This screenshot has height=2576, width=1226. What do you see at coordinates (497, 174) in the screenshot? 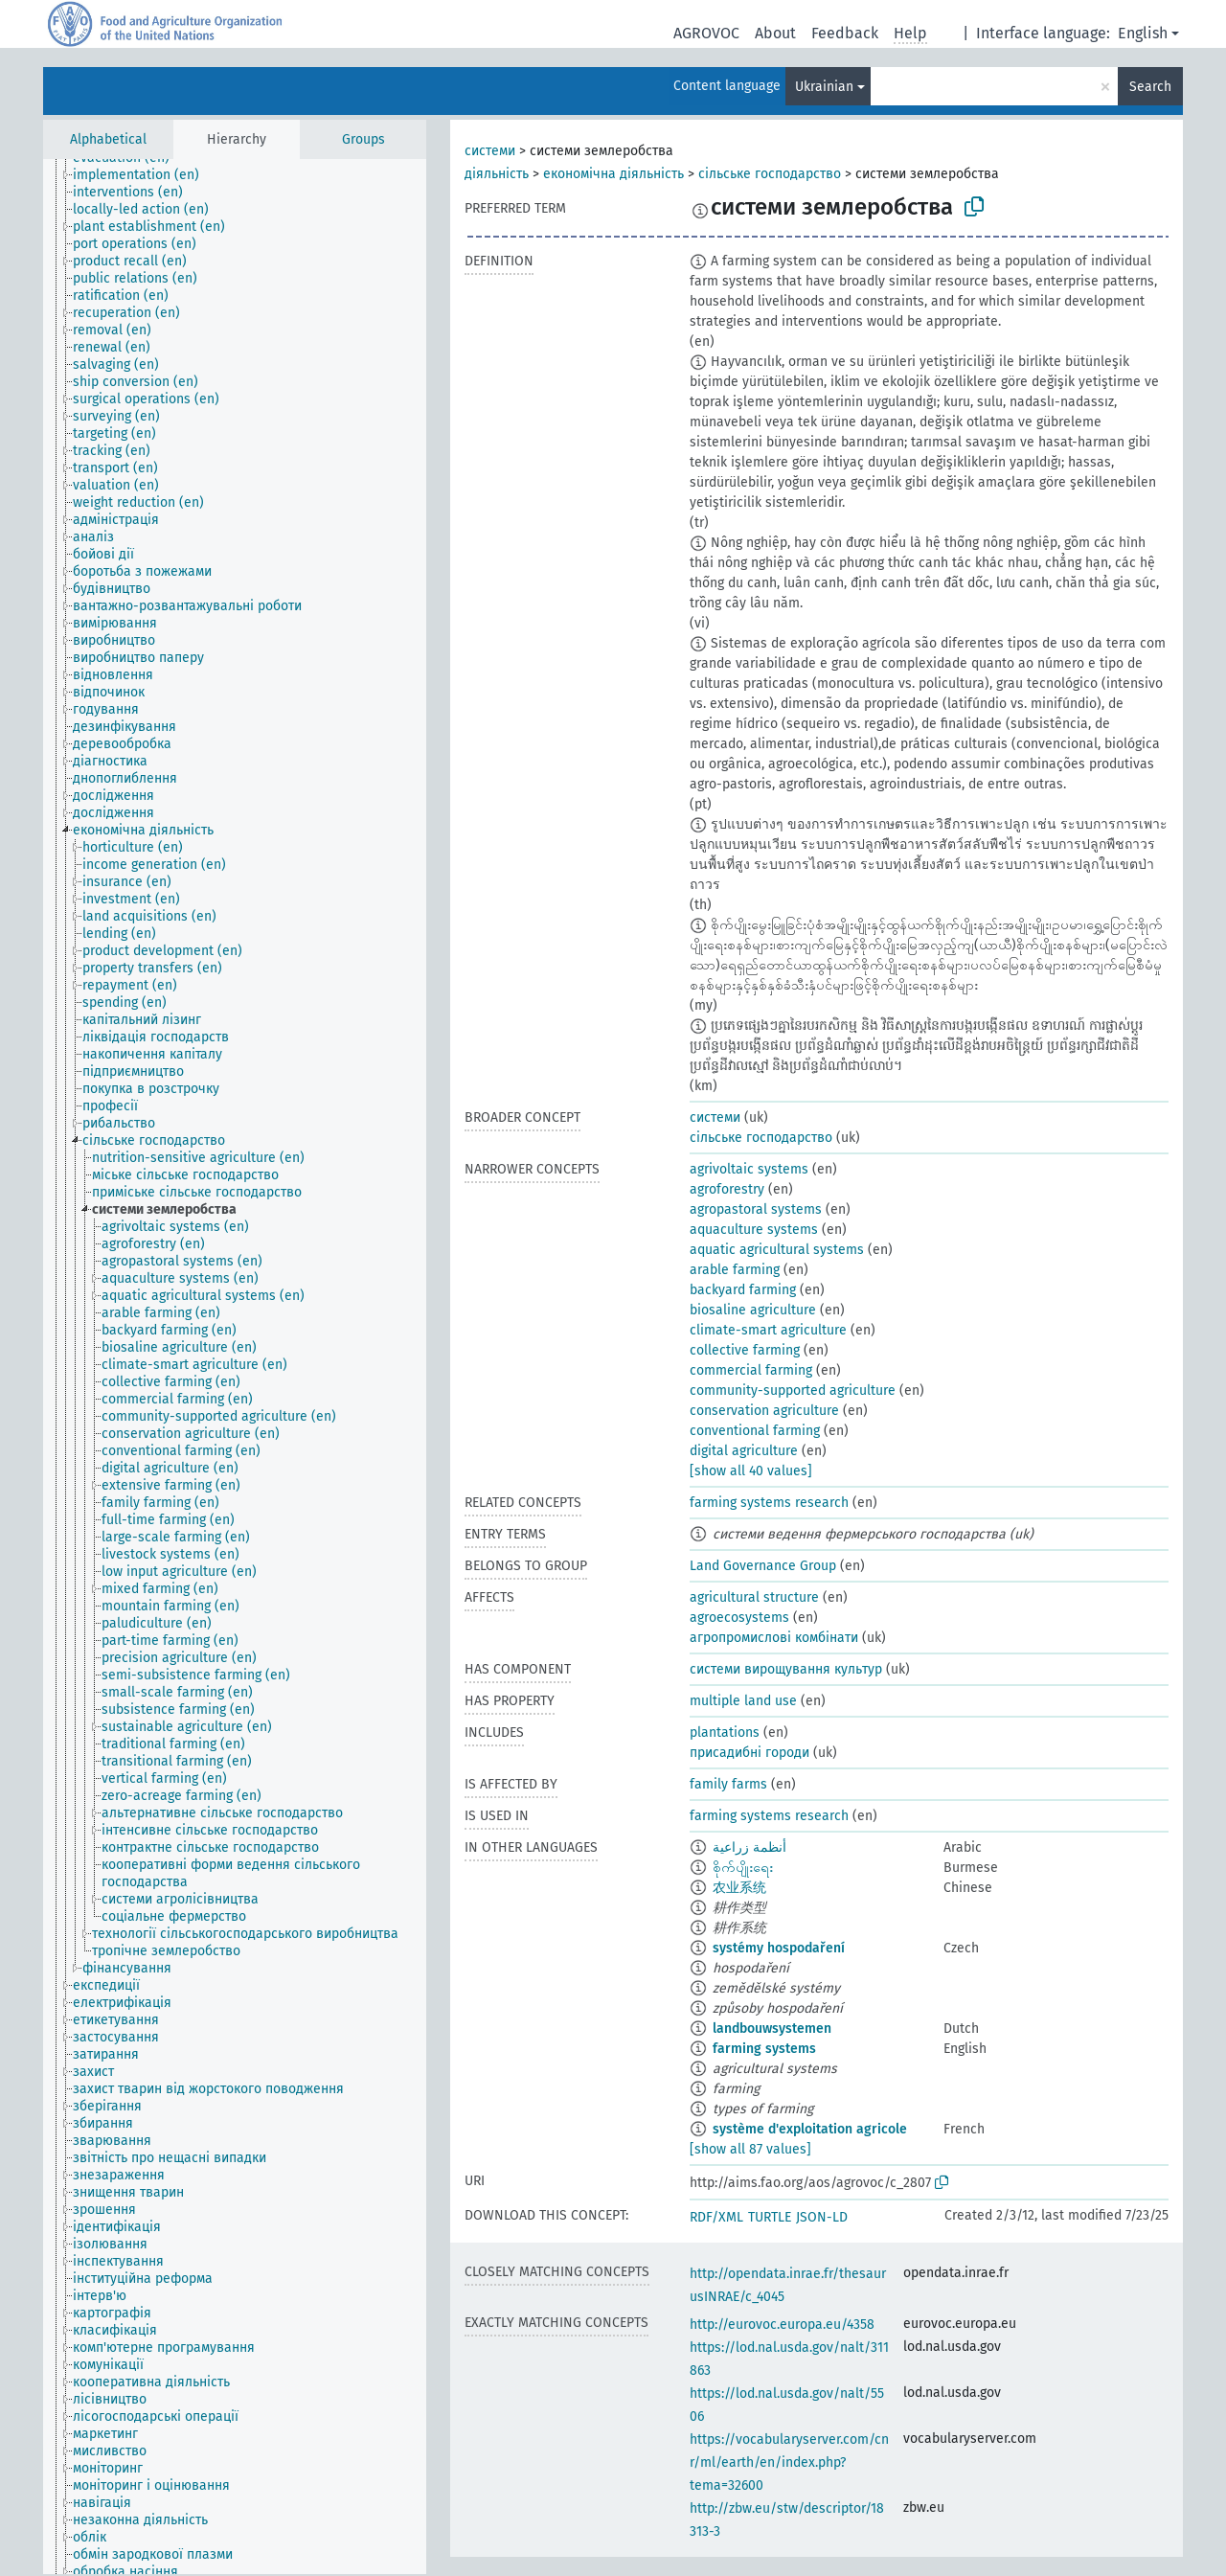
I see `діяльність` at bounding box center [497, 174].